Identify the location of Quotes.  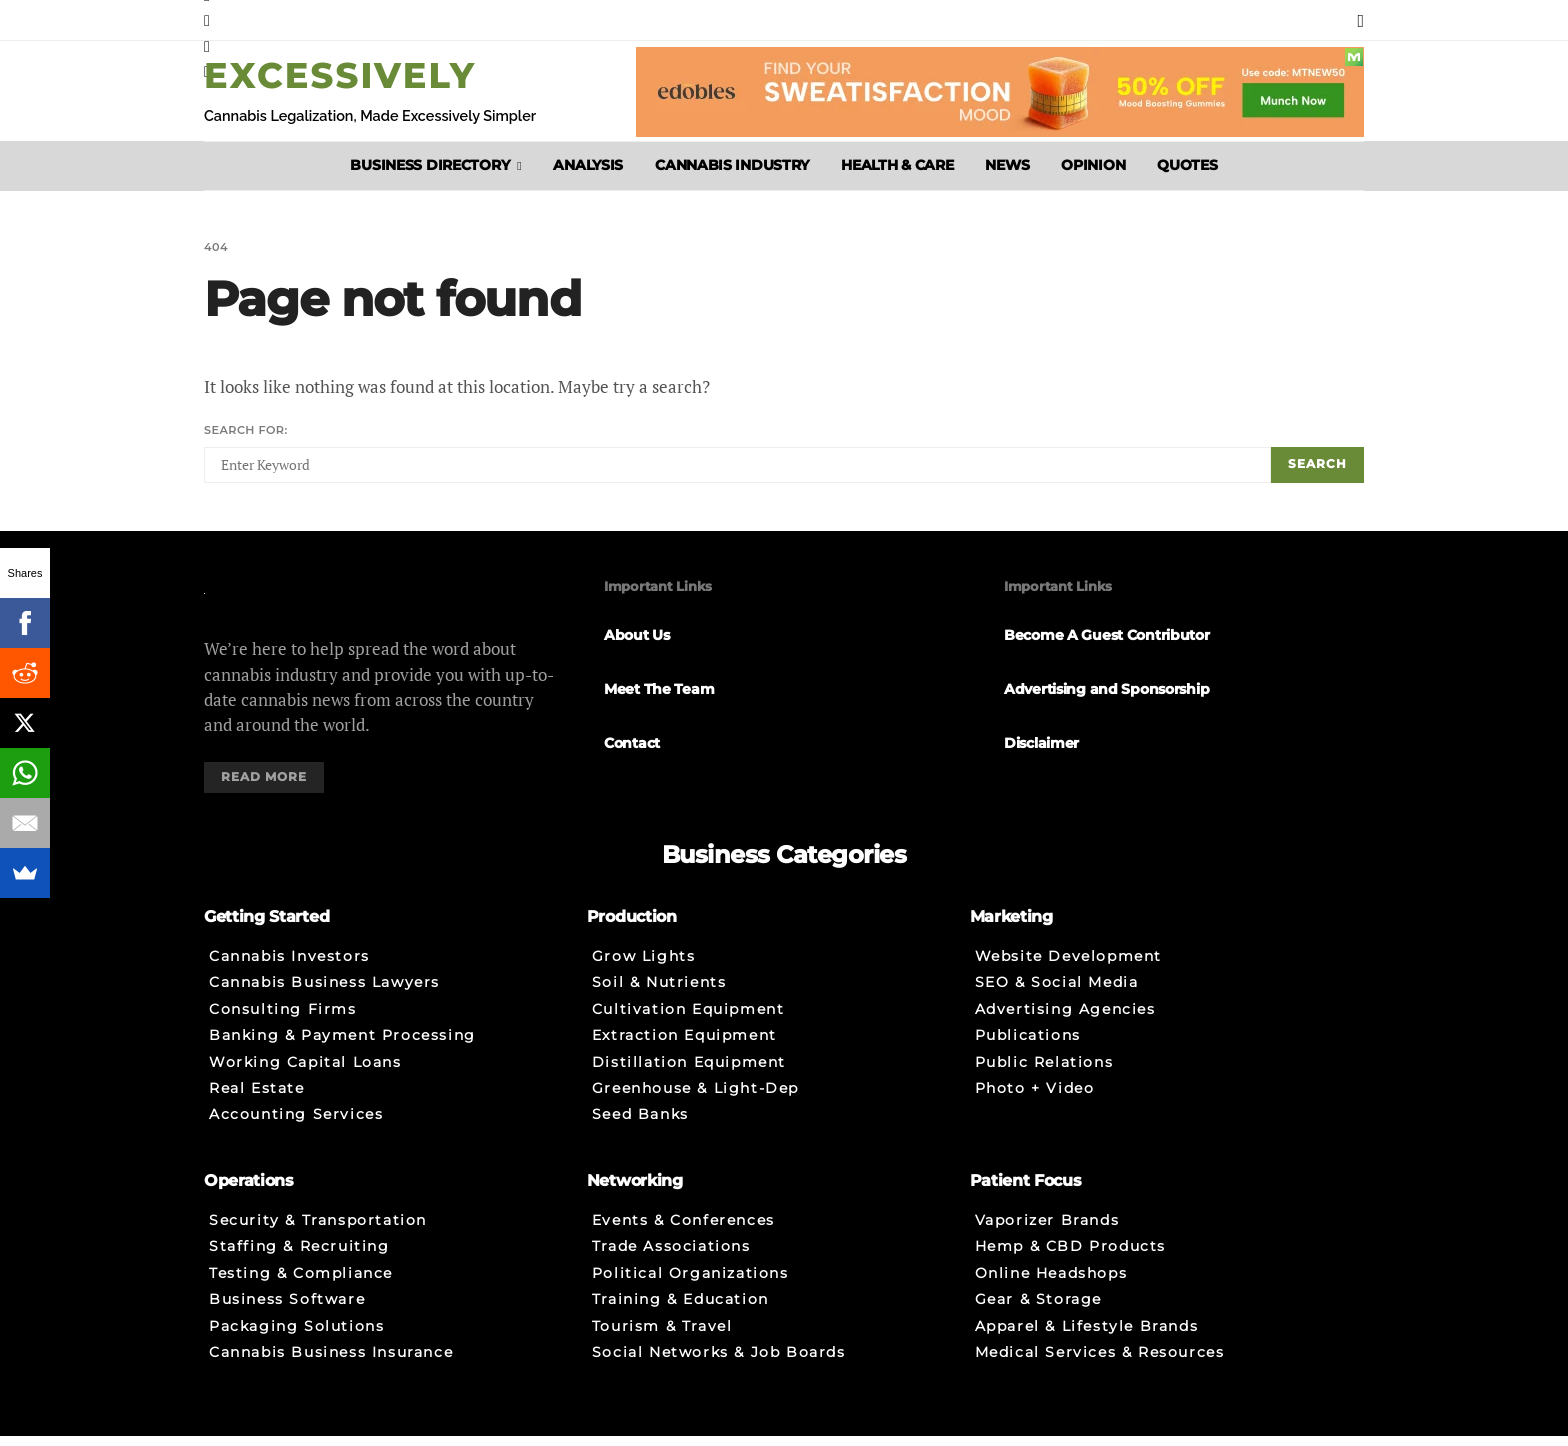
(1187, 165).